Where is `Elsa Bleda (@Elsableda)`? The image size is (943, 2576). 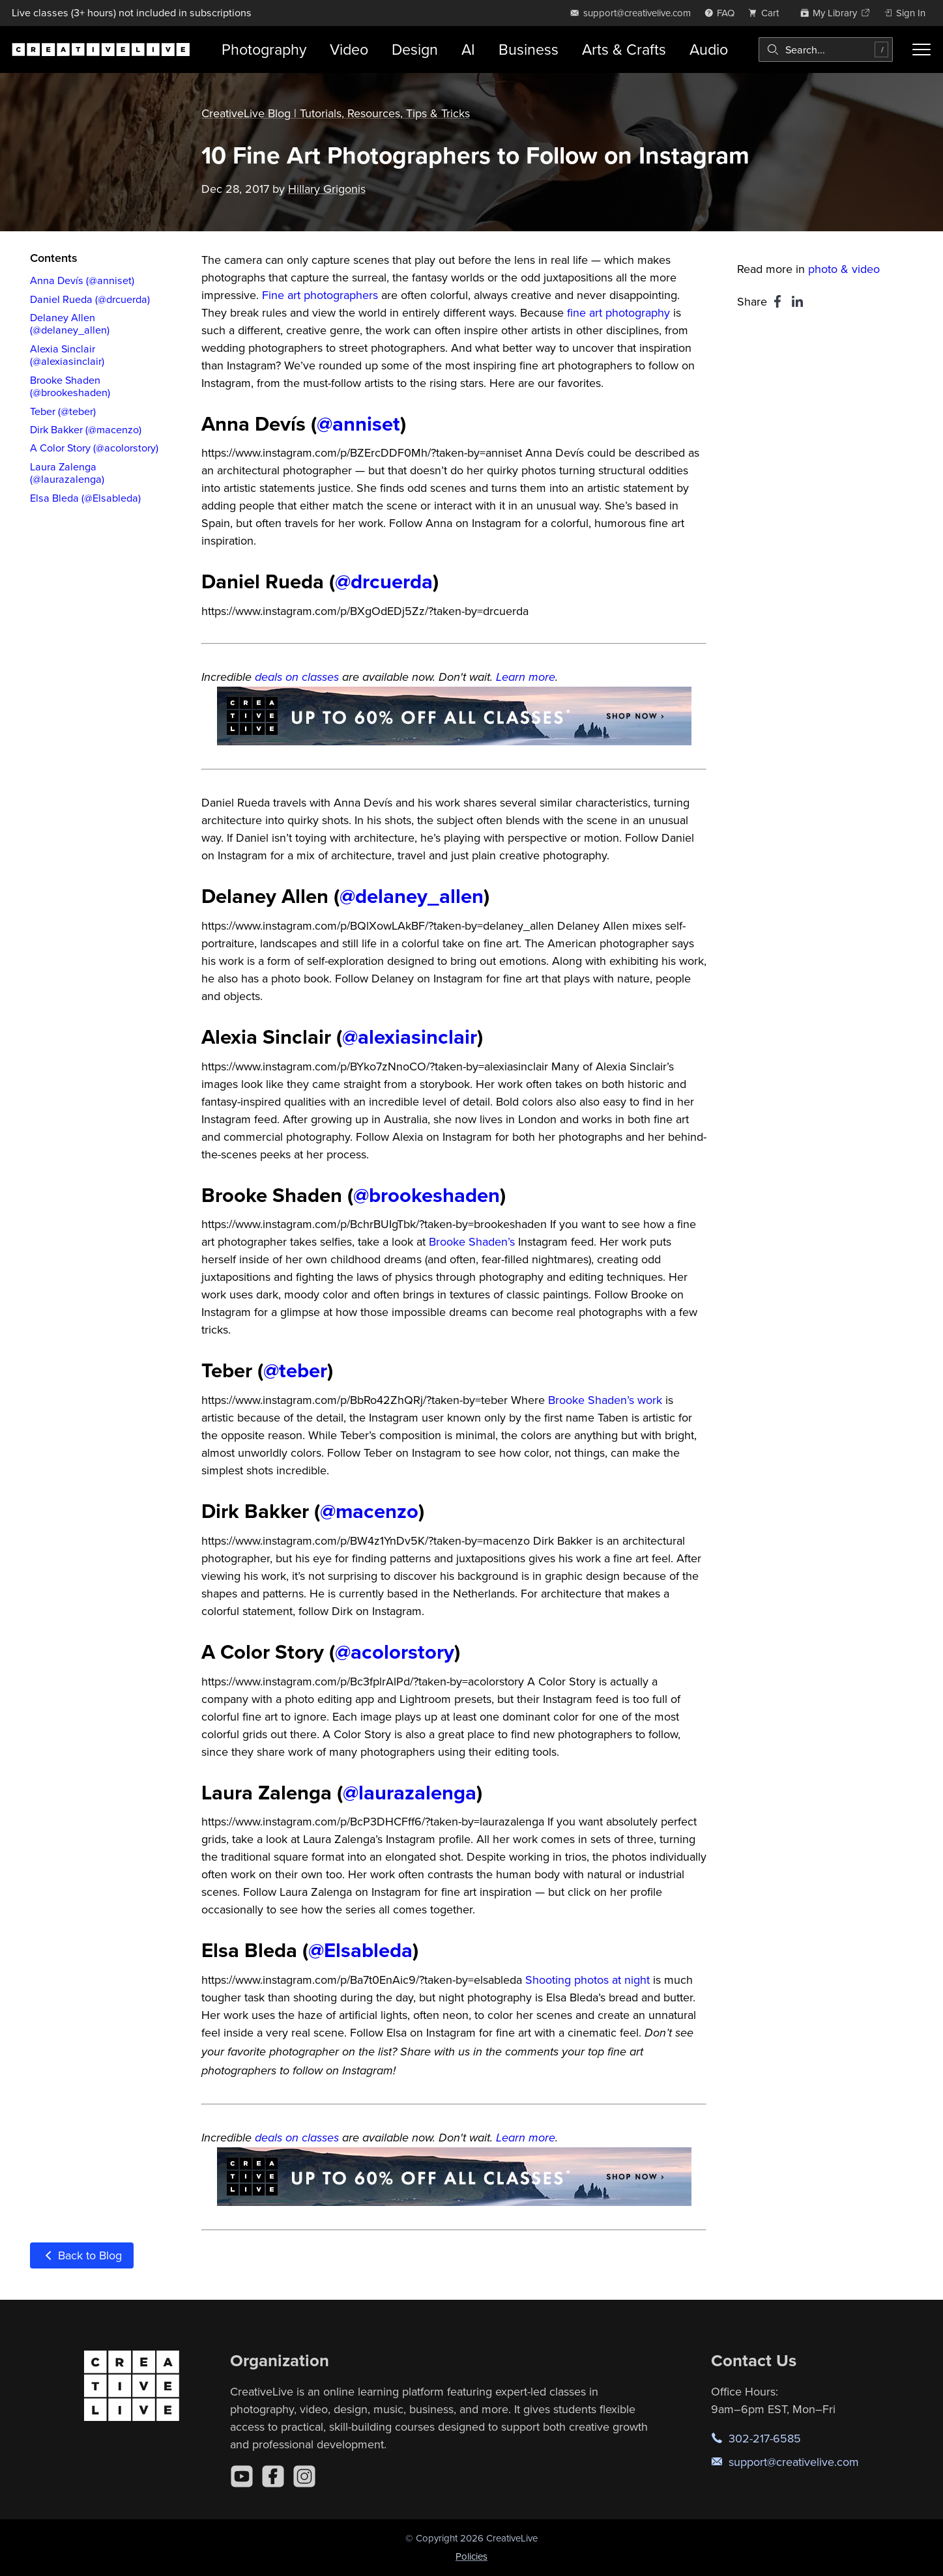
Elsa Bleda (@Elsableda) is located at coordinates (85, 498).